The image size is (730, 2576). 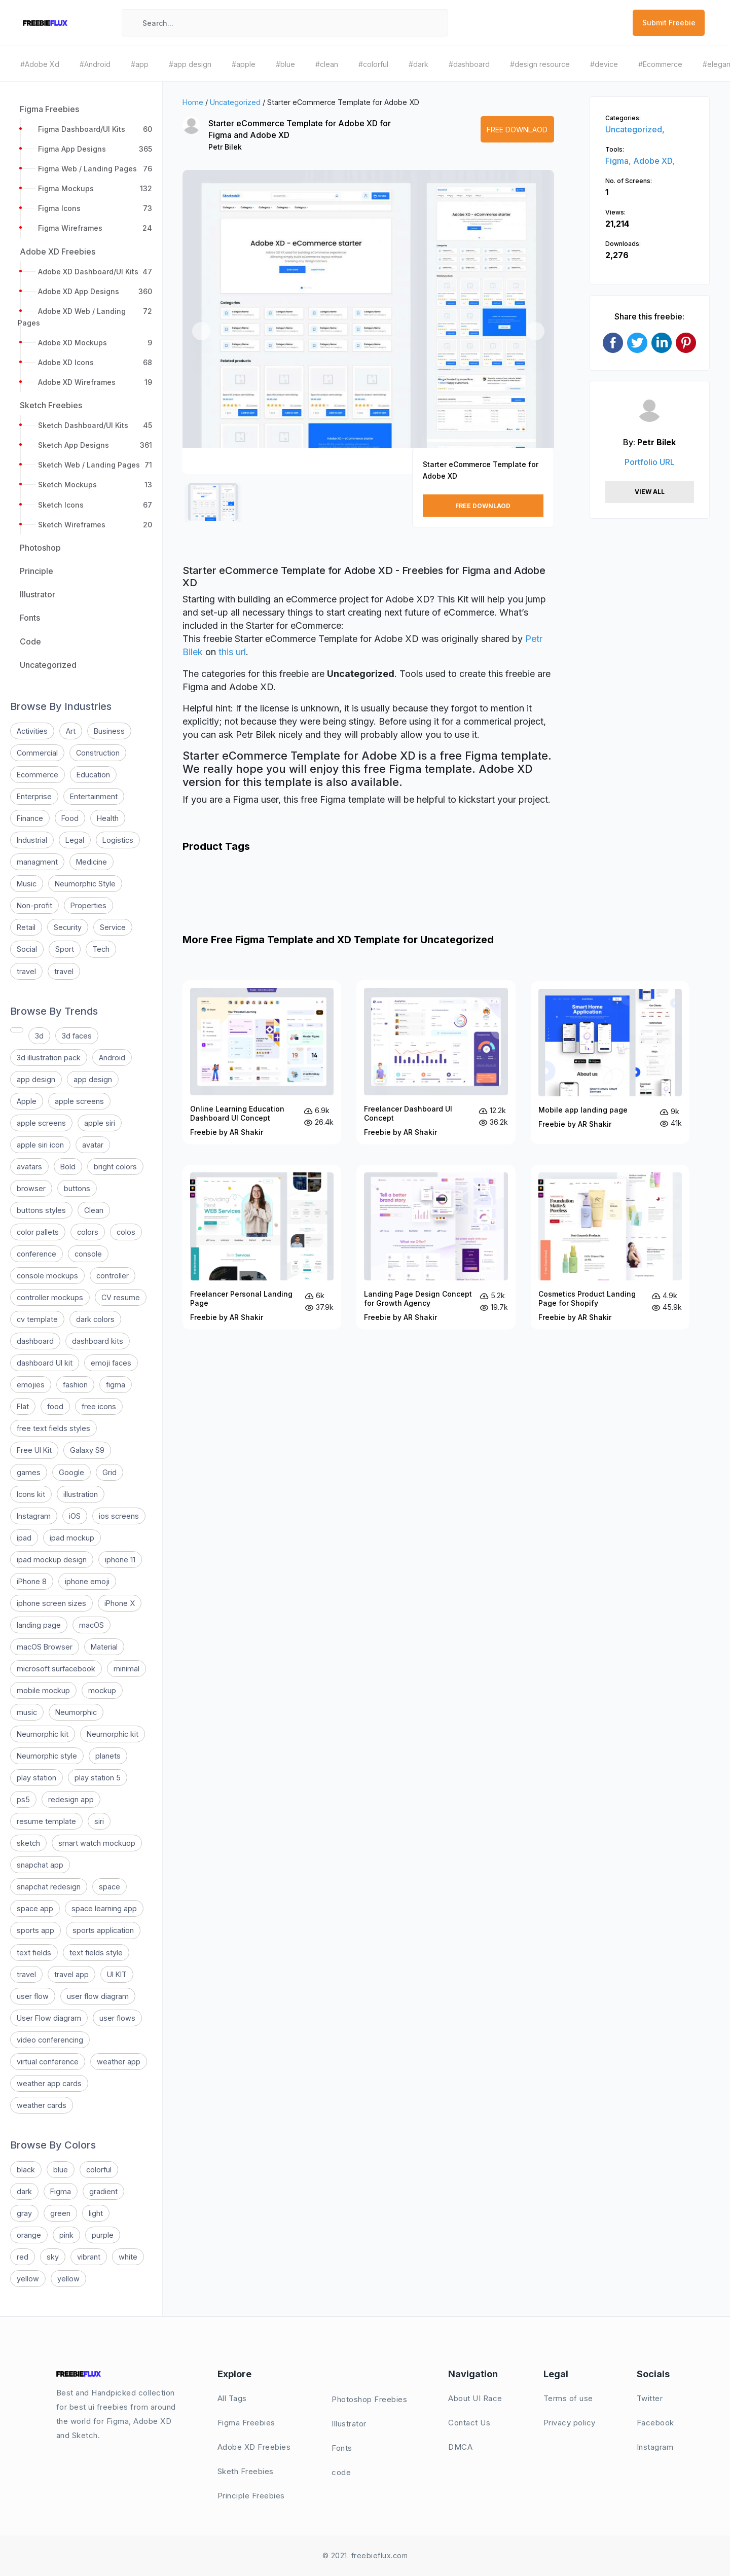 What do you see at coordinates (44, 1362) in the screenshot?
I see `dashboard UI kit` at bounding box center [44, 1362].